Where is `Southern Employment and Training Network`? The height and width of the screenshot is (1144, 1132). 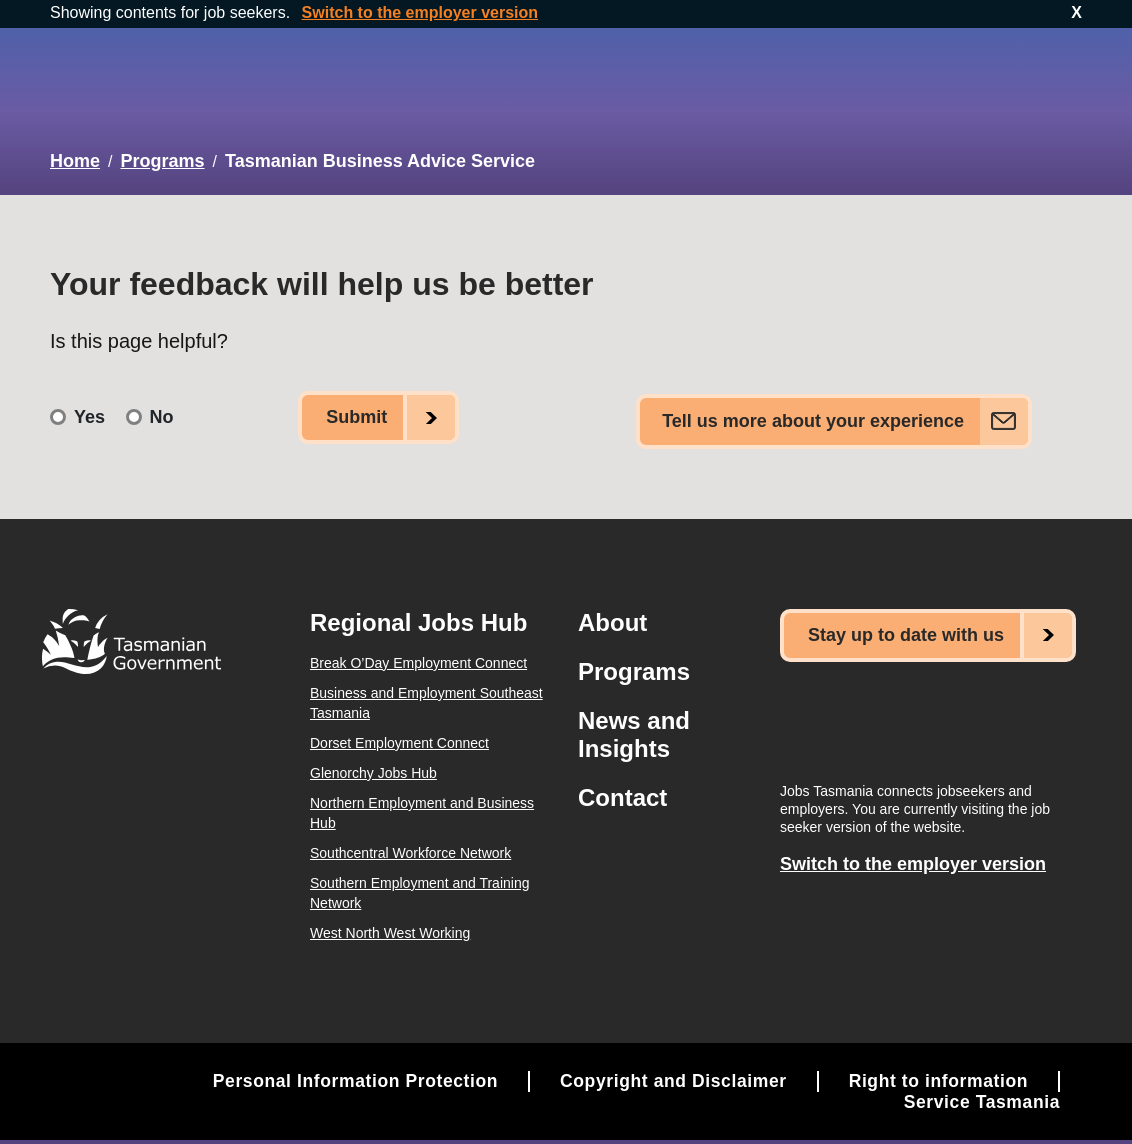
Southern Employment and Training Network is located at coordinates (419, 876).